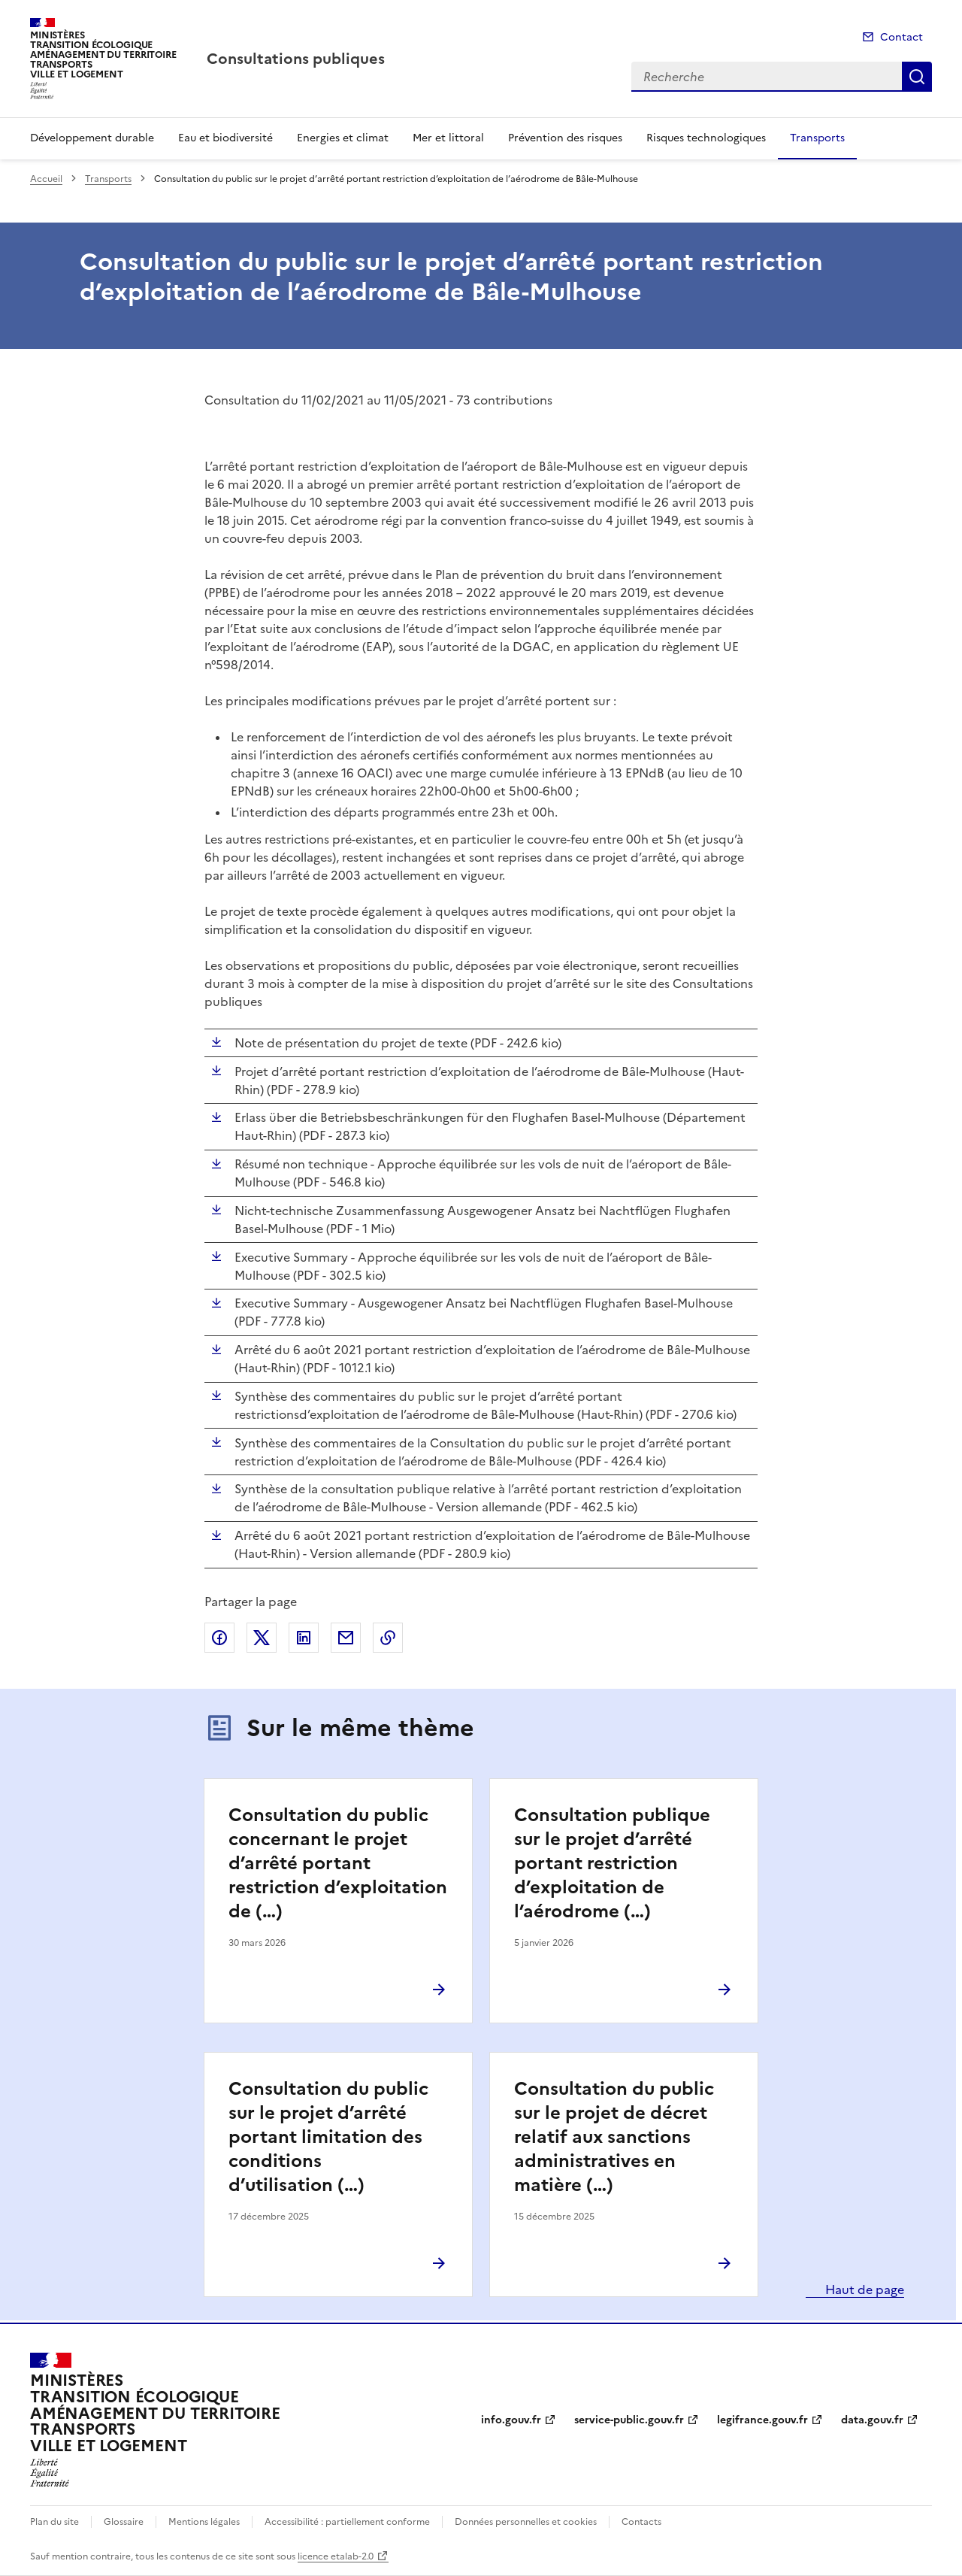 This screenshot has height=2576, width=962. Describe the element at coordinates (46, 179) in the screenshot. I see `Accueil` at that location.